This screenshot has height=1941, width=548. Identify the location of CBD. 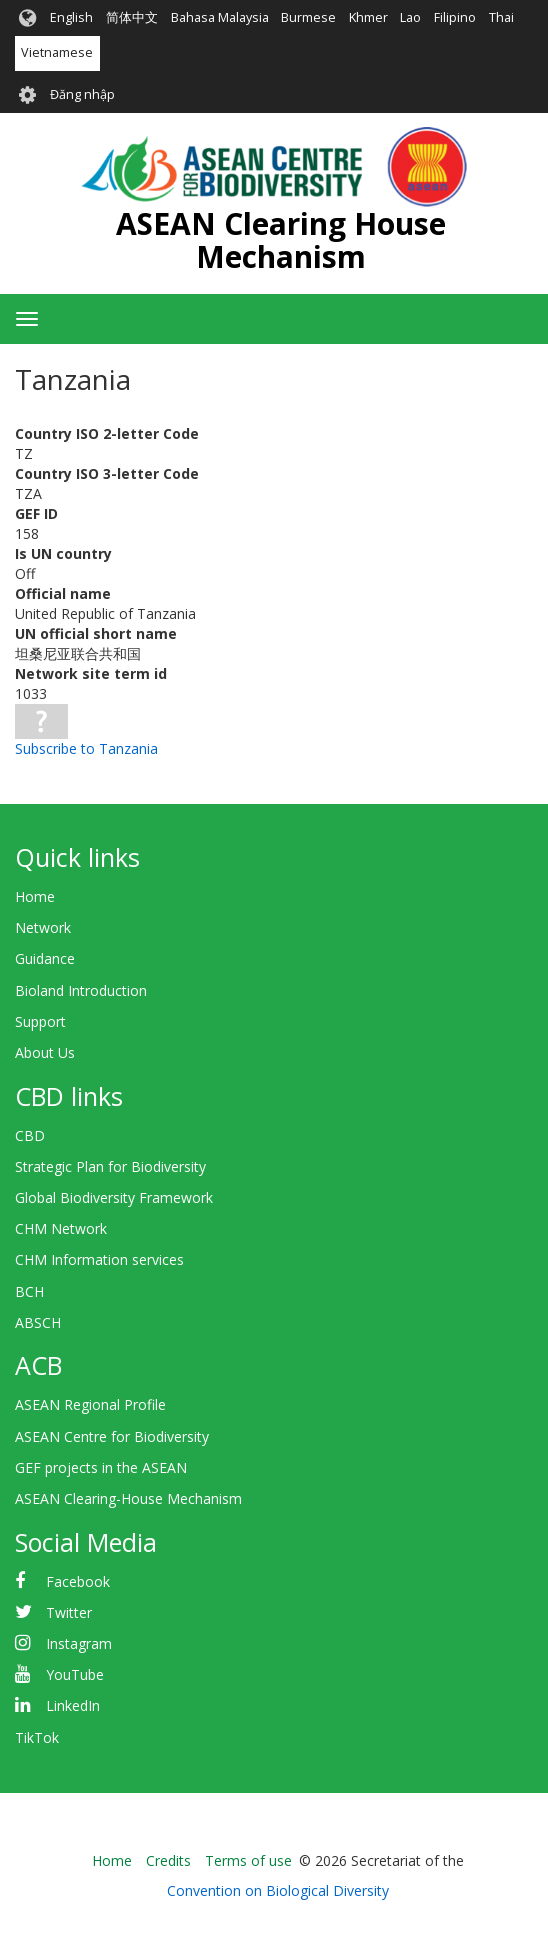
(30, 1135).